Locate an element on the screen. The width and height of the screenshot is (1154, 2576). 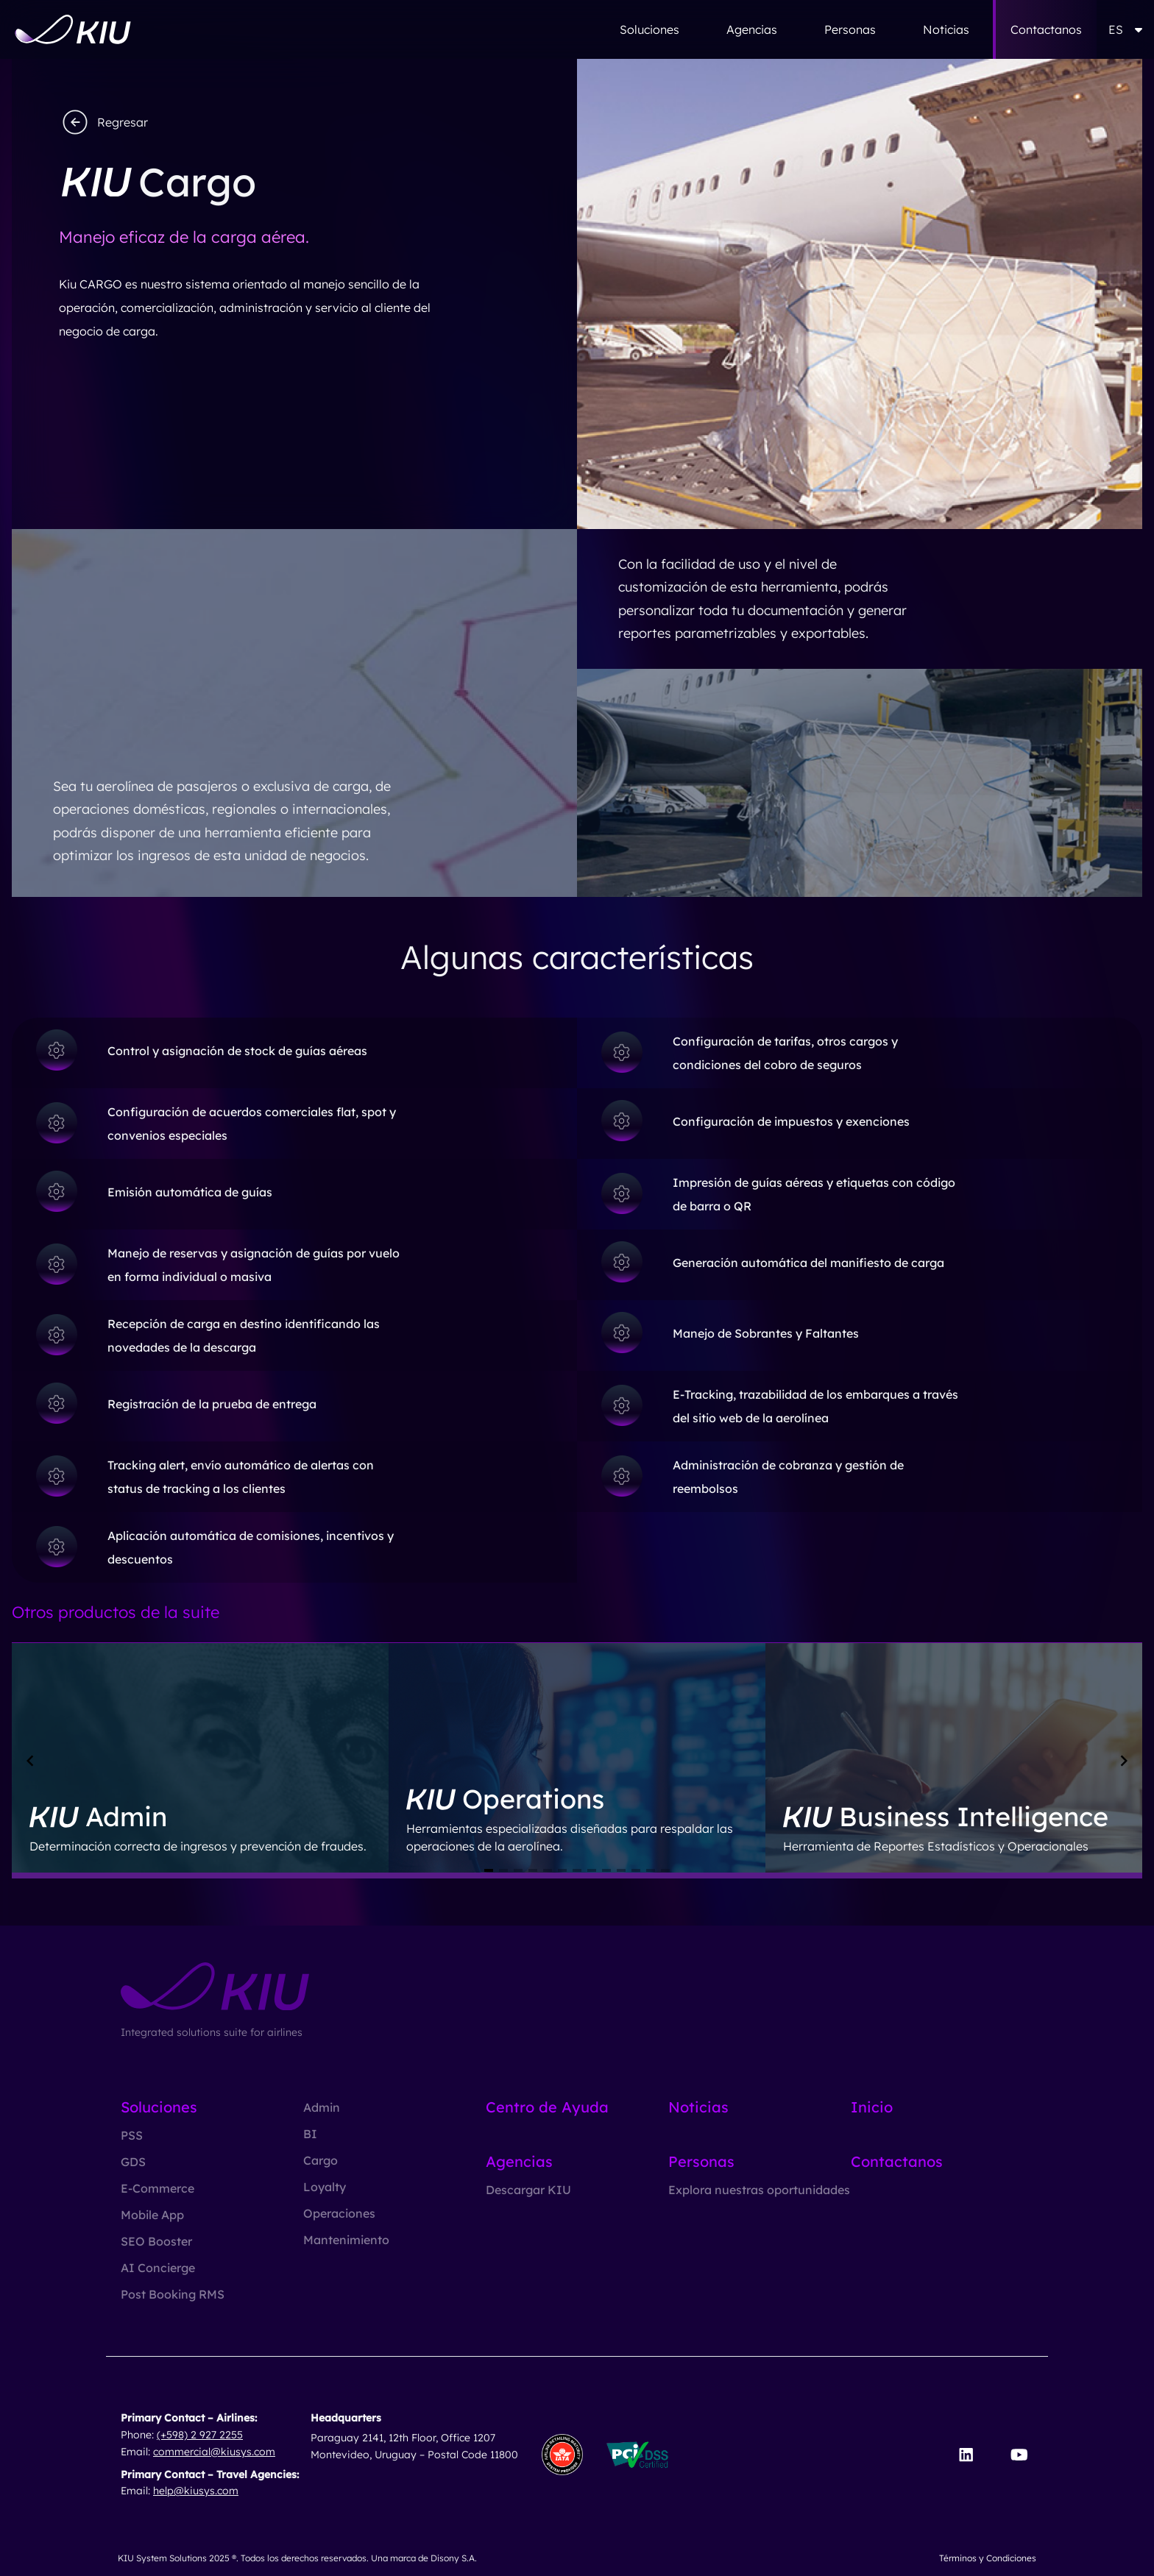
Agencias is located at coordinates (751, 29).